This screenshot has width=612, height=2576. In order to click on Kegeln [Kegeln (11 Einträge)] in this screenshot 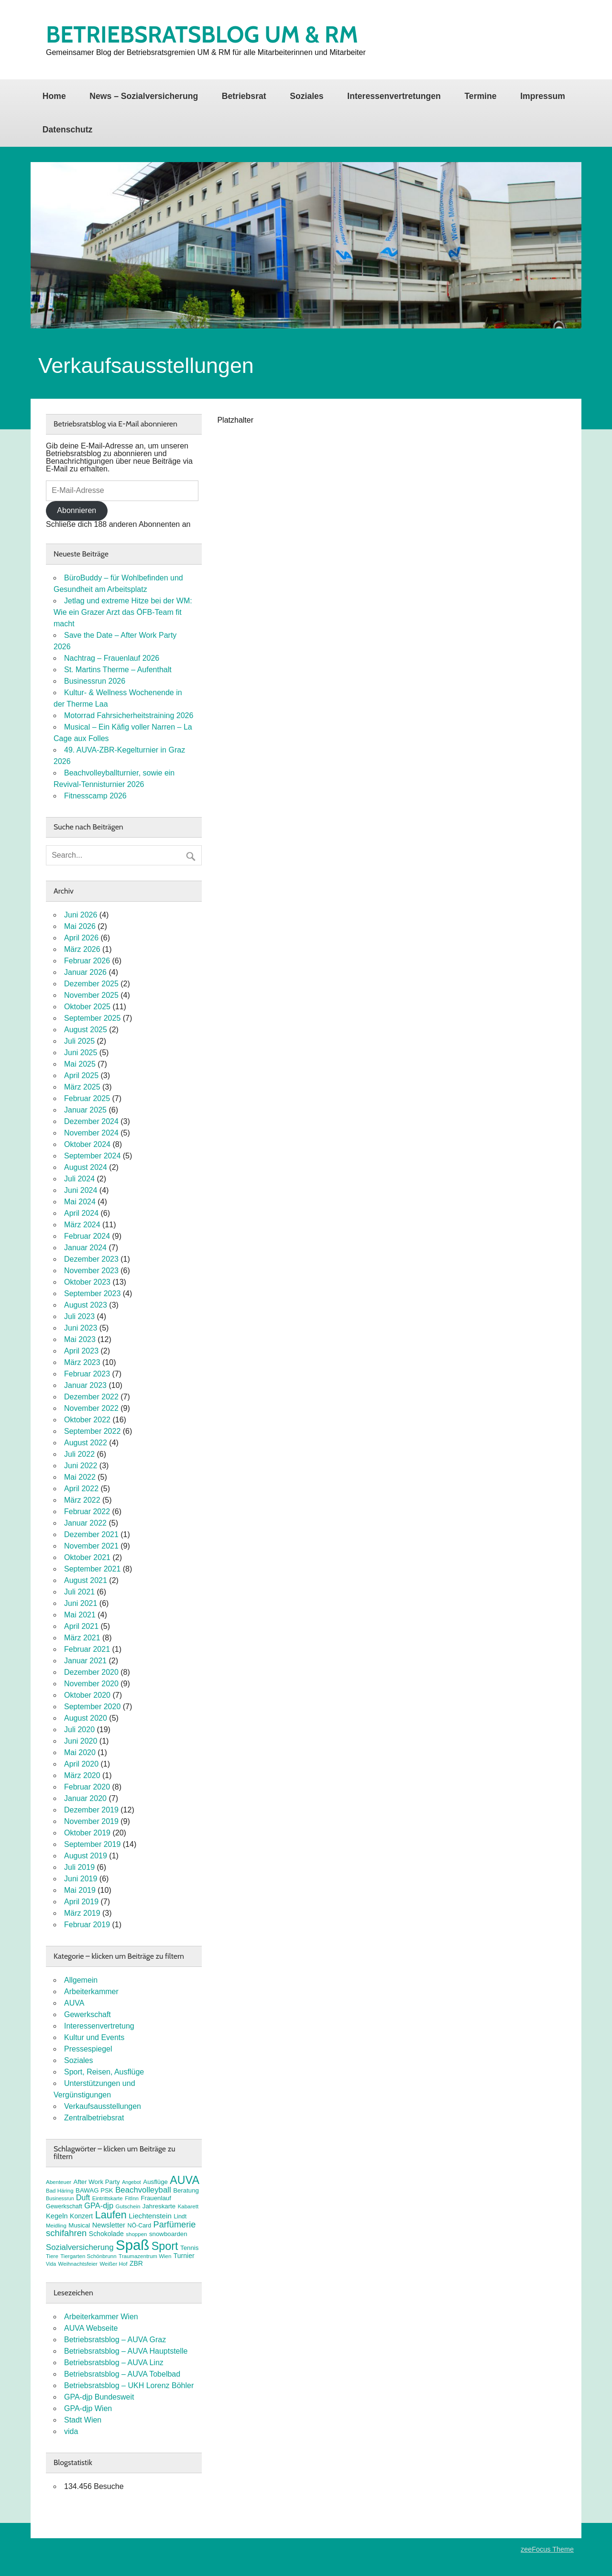, I will do `click(57, 2216)`.